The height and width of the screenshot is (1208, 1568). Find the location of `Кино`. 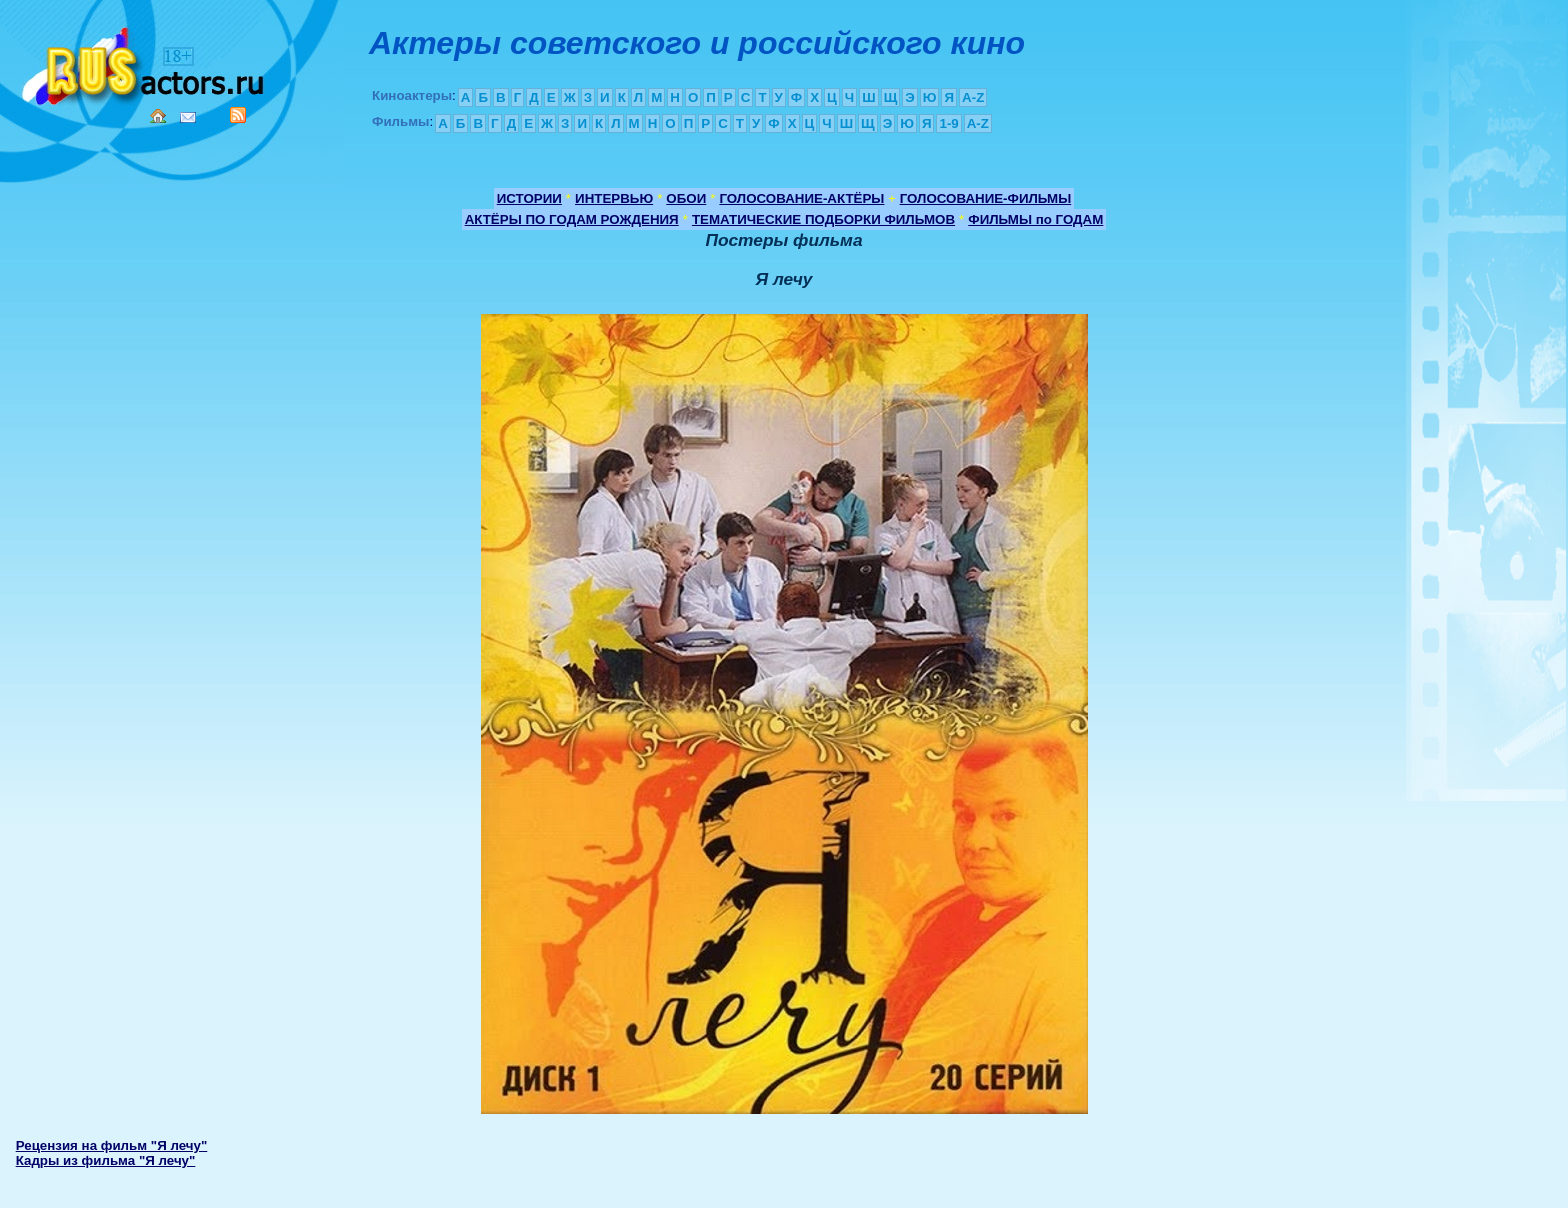

Кино is located at coordinates (145, 62).